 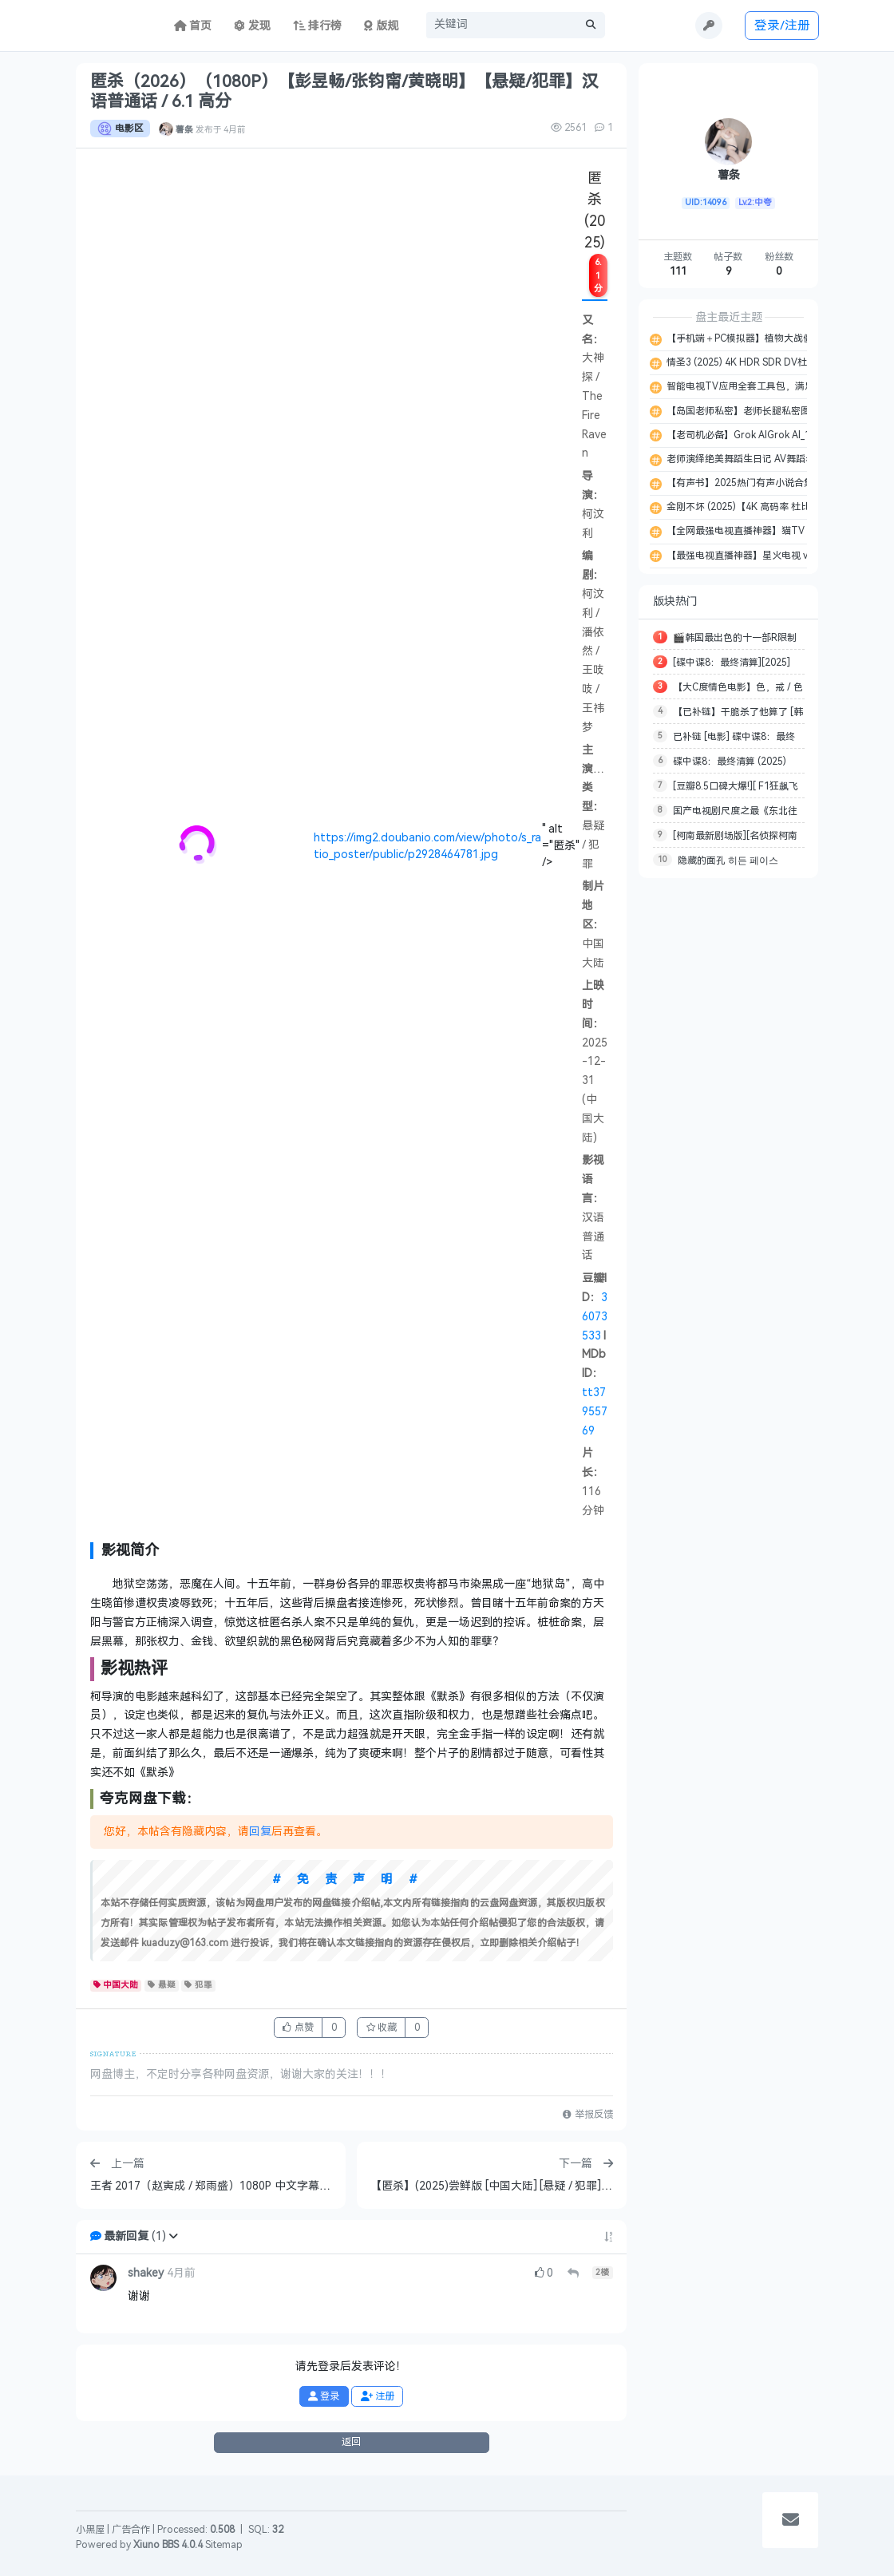 What do you see at coordinates (198, 1985) in the screenshot?
I see `犯罪` at bounding box center [198, 1985].